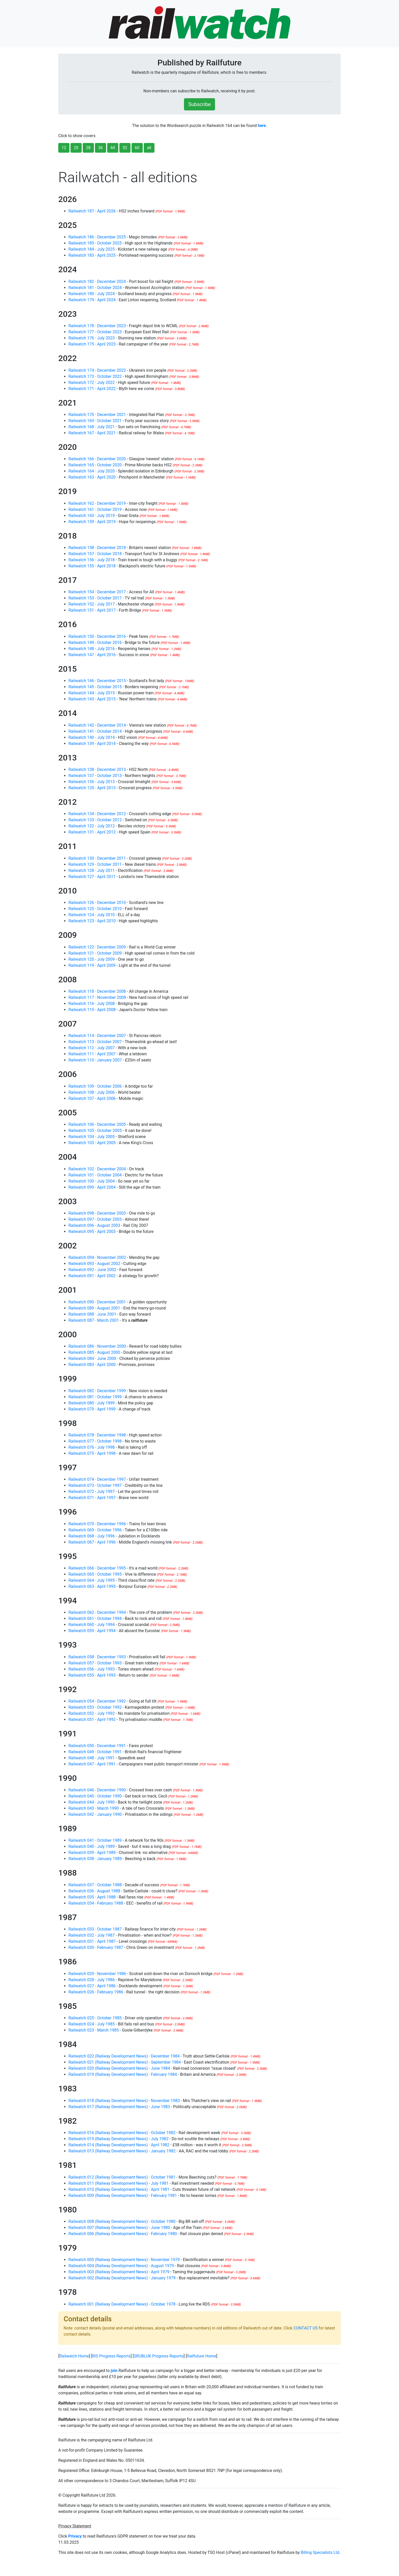  What do you see at coordinates (92, 1675) in the screenshot?
I see `Railwatch 055 - April 1993` at bounding box center [92, 1675].